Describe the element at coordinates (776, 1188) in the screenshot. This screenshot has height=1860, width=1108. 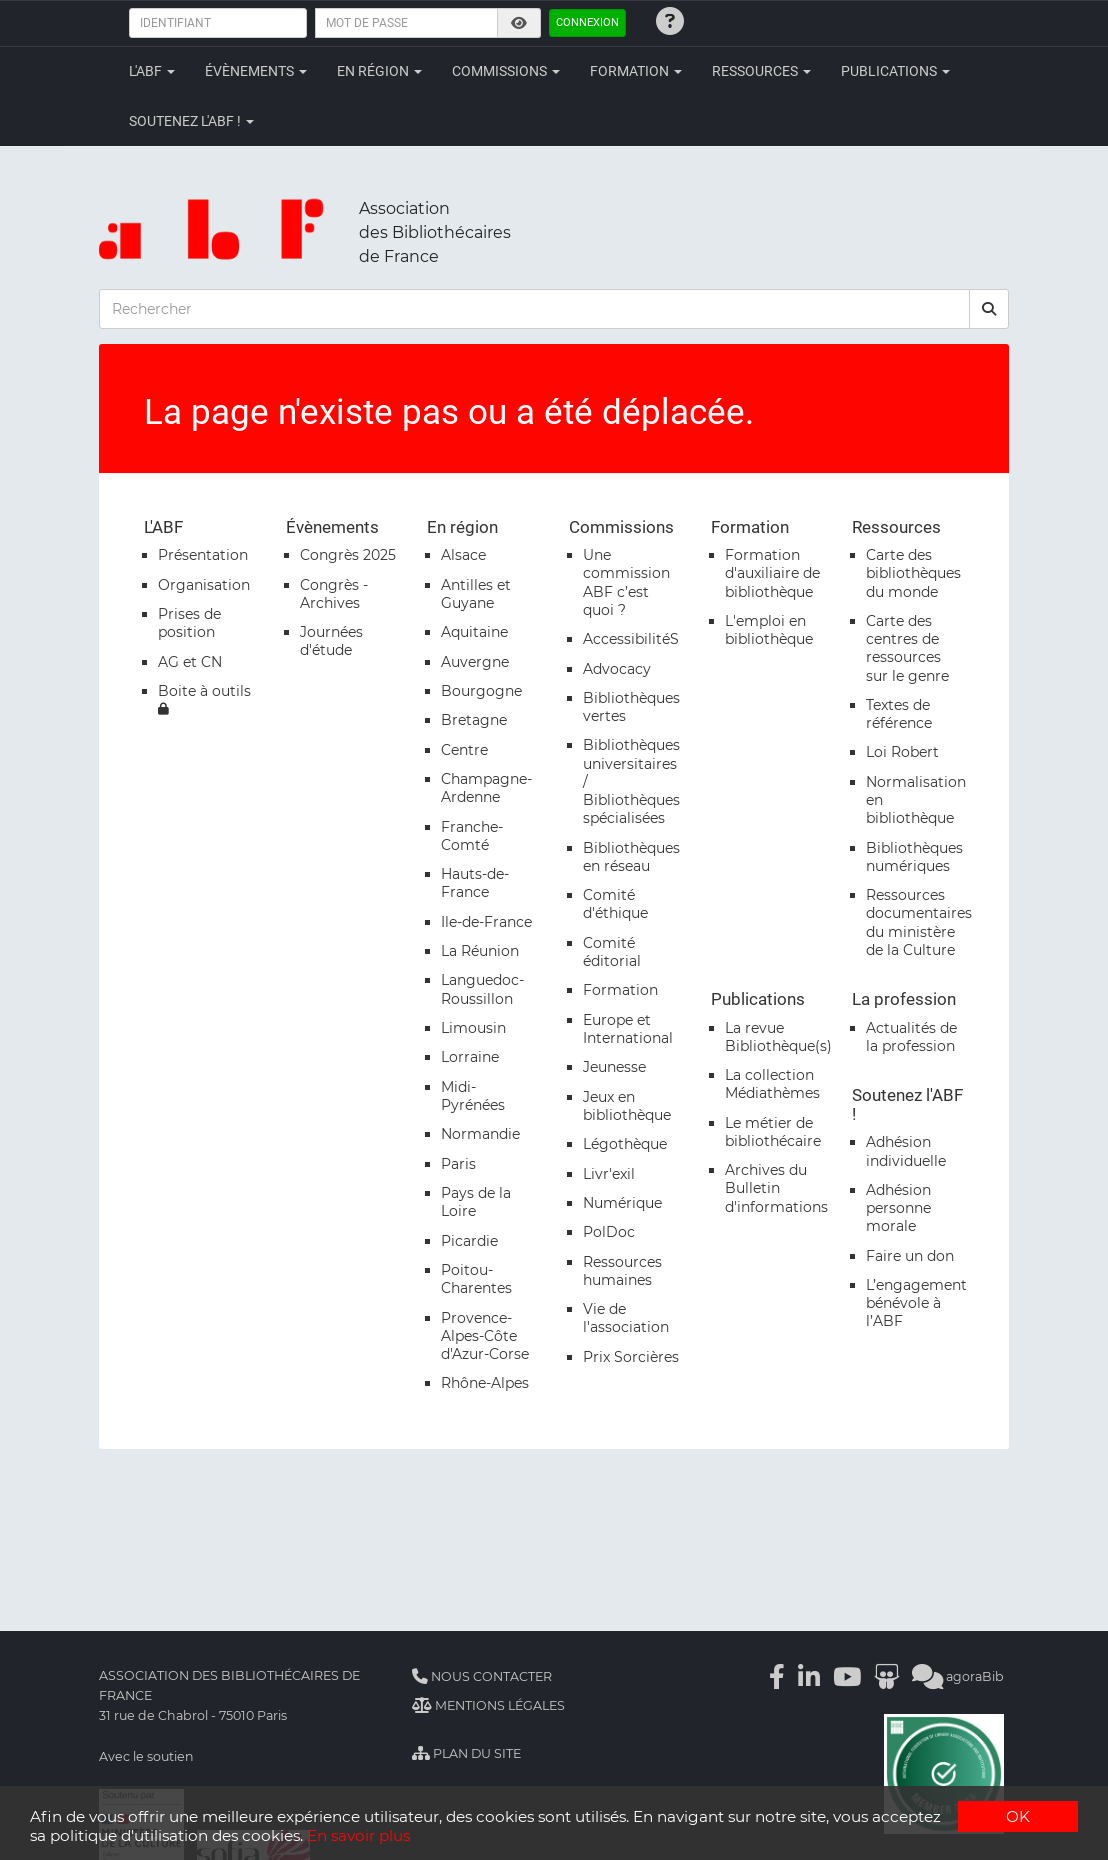
I see `Archives du Bulletin d'informations` at that location.